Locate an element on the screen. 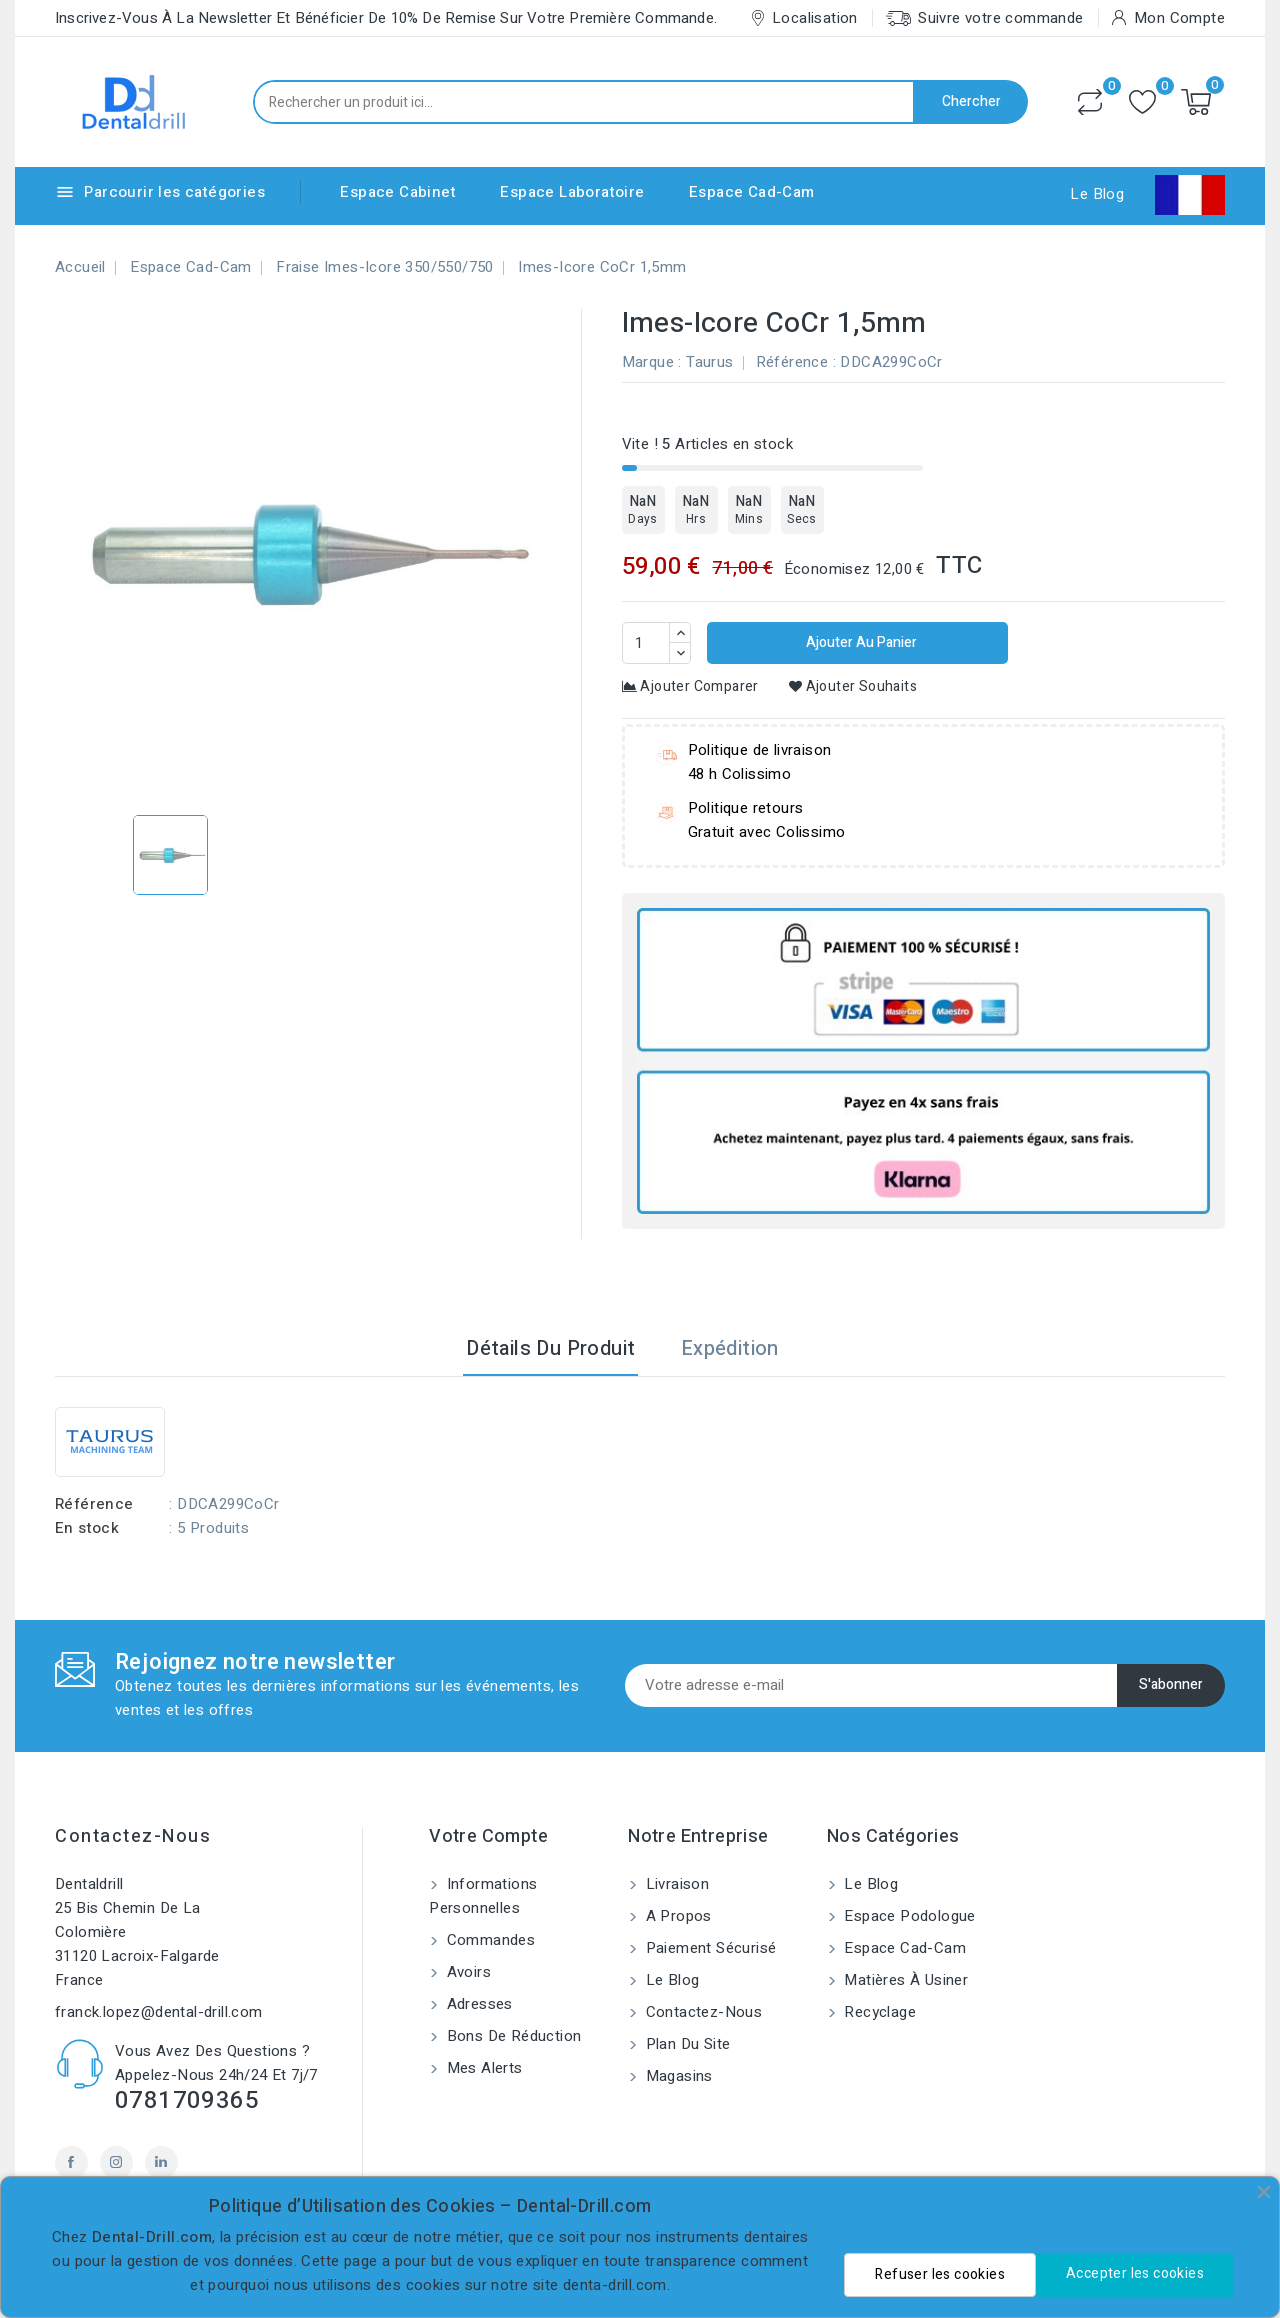  En stock is located at coordinates (87, 1528).